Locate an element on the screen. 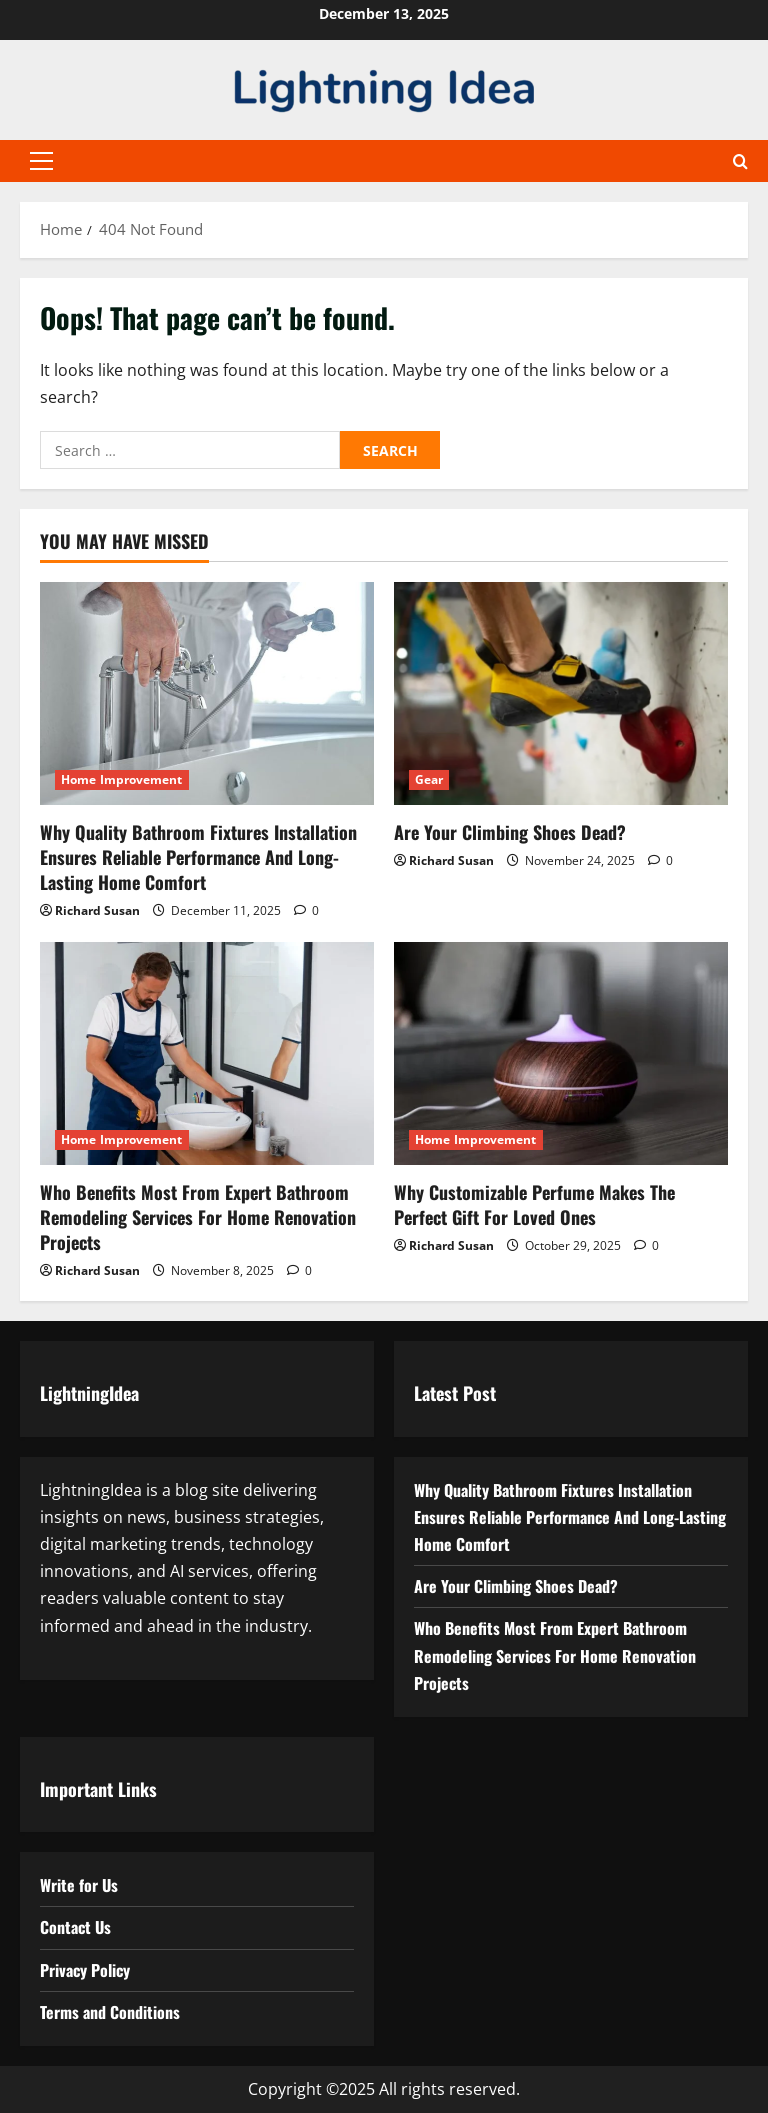 The height and width of the screenshot is (2113, 768). [Open search form] is located at coordinates (740, 161).